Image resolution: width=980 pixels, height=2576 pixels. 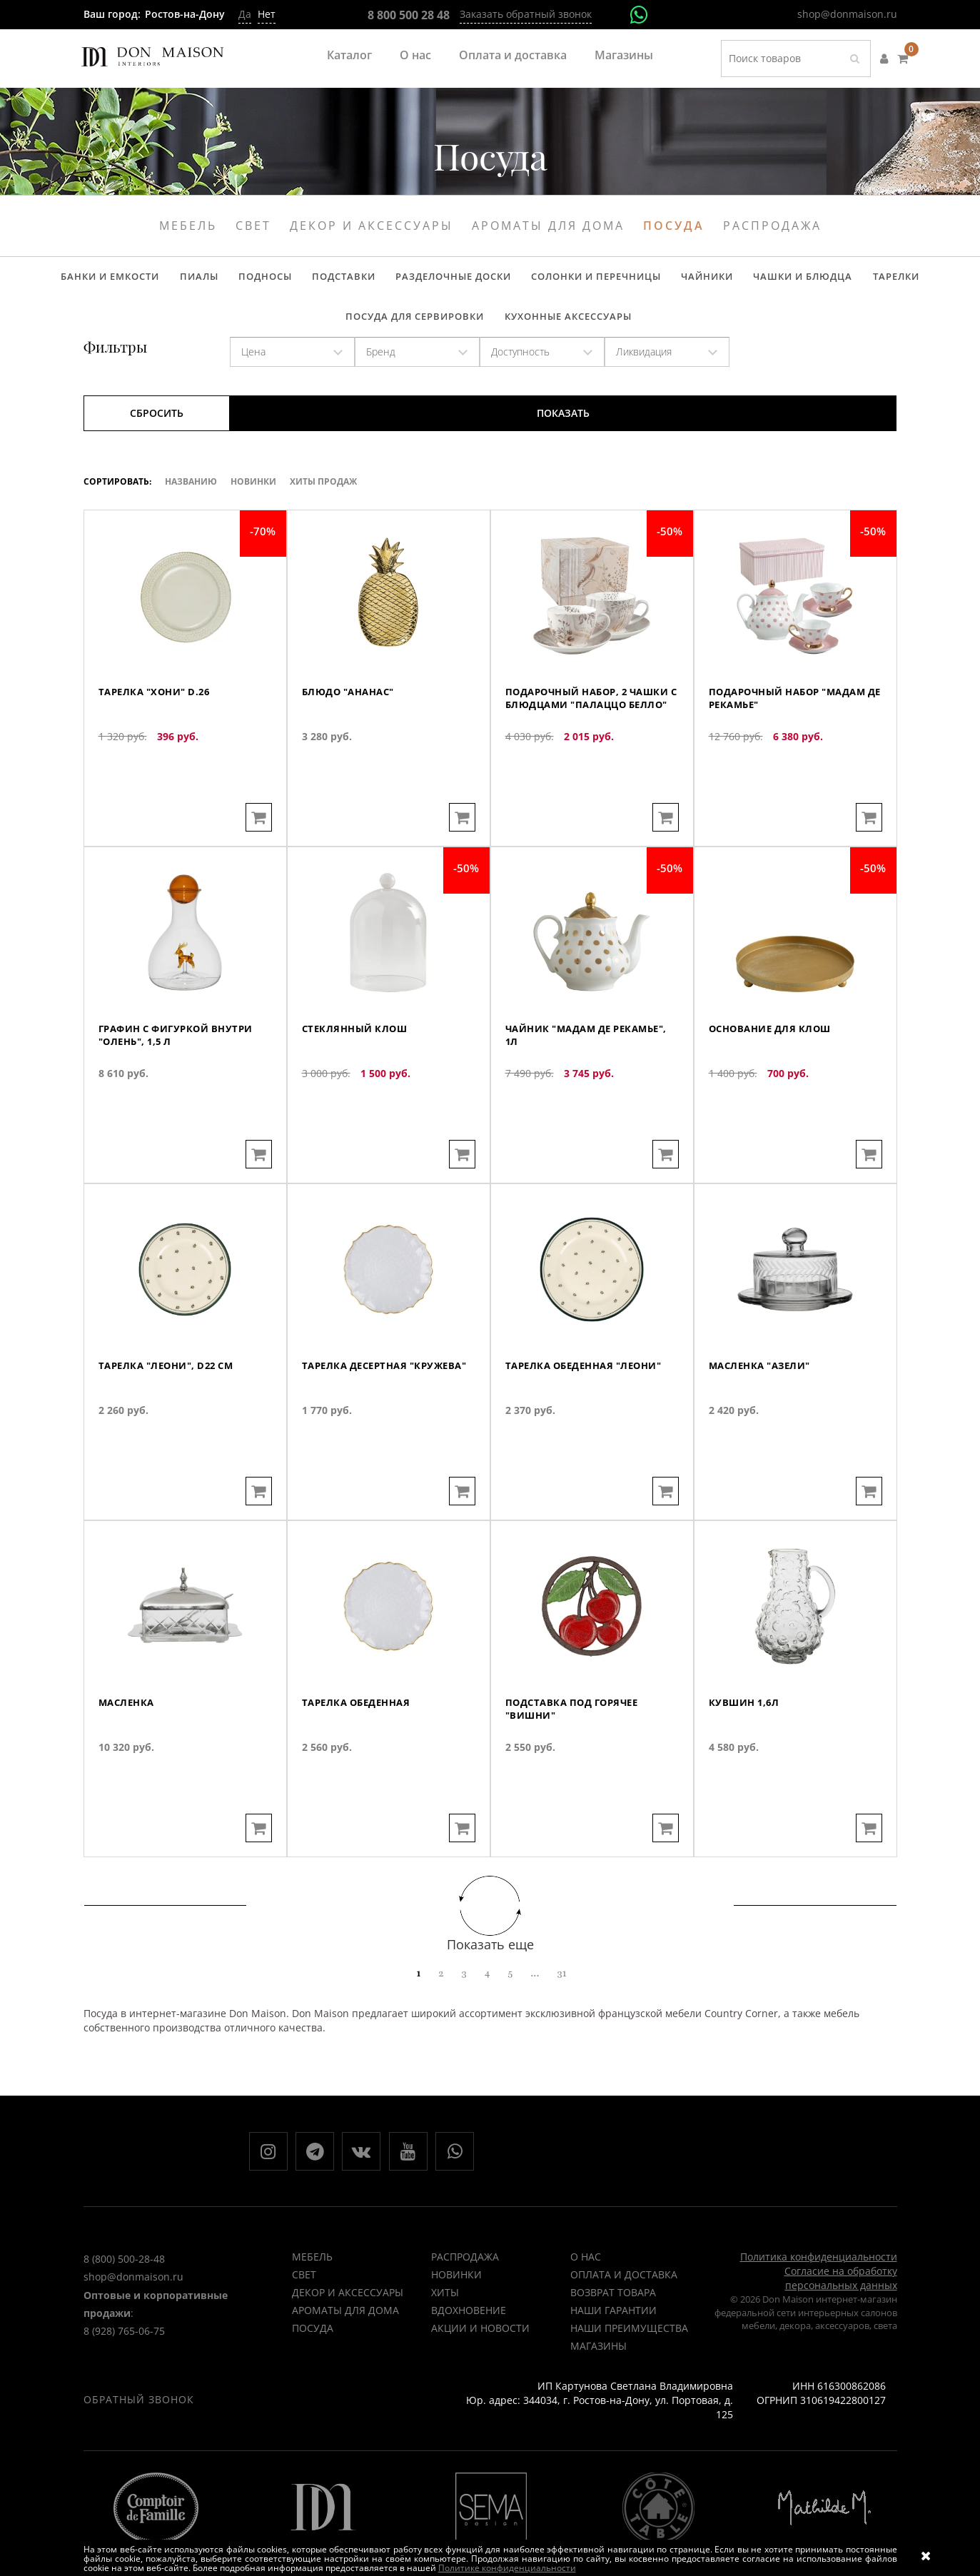 I want to click on Подносы, so click(x=200, y=280).